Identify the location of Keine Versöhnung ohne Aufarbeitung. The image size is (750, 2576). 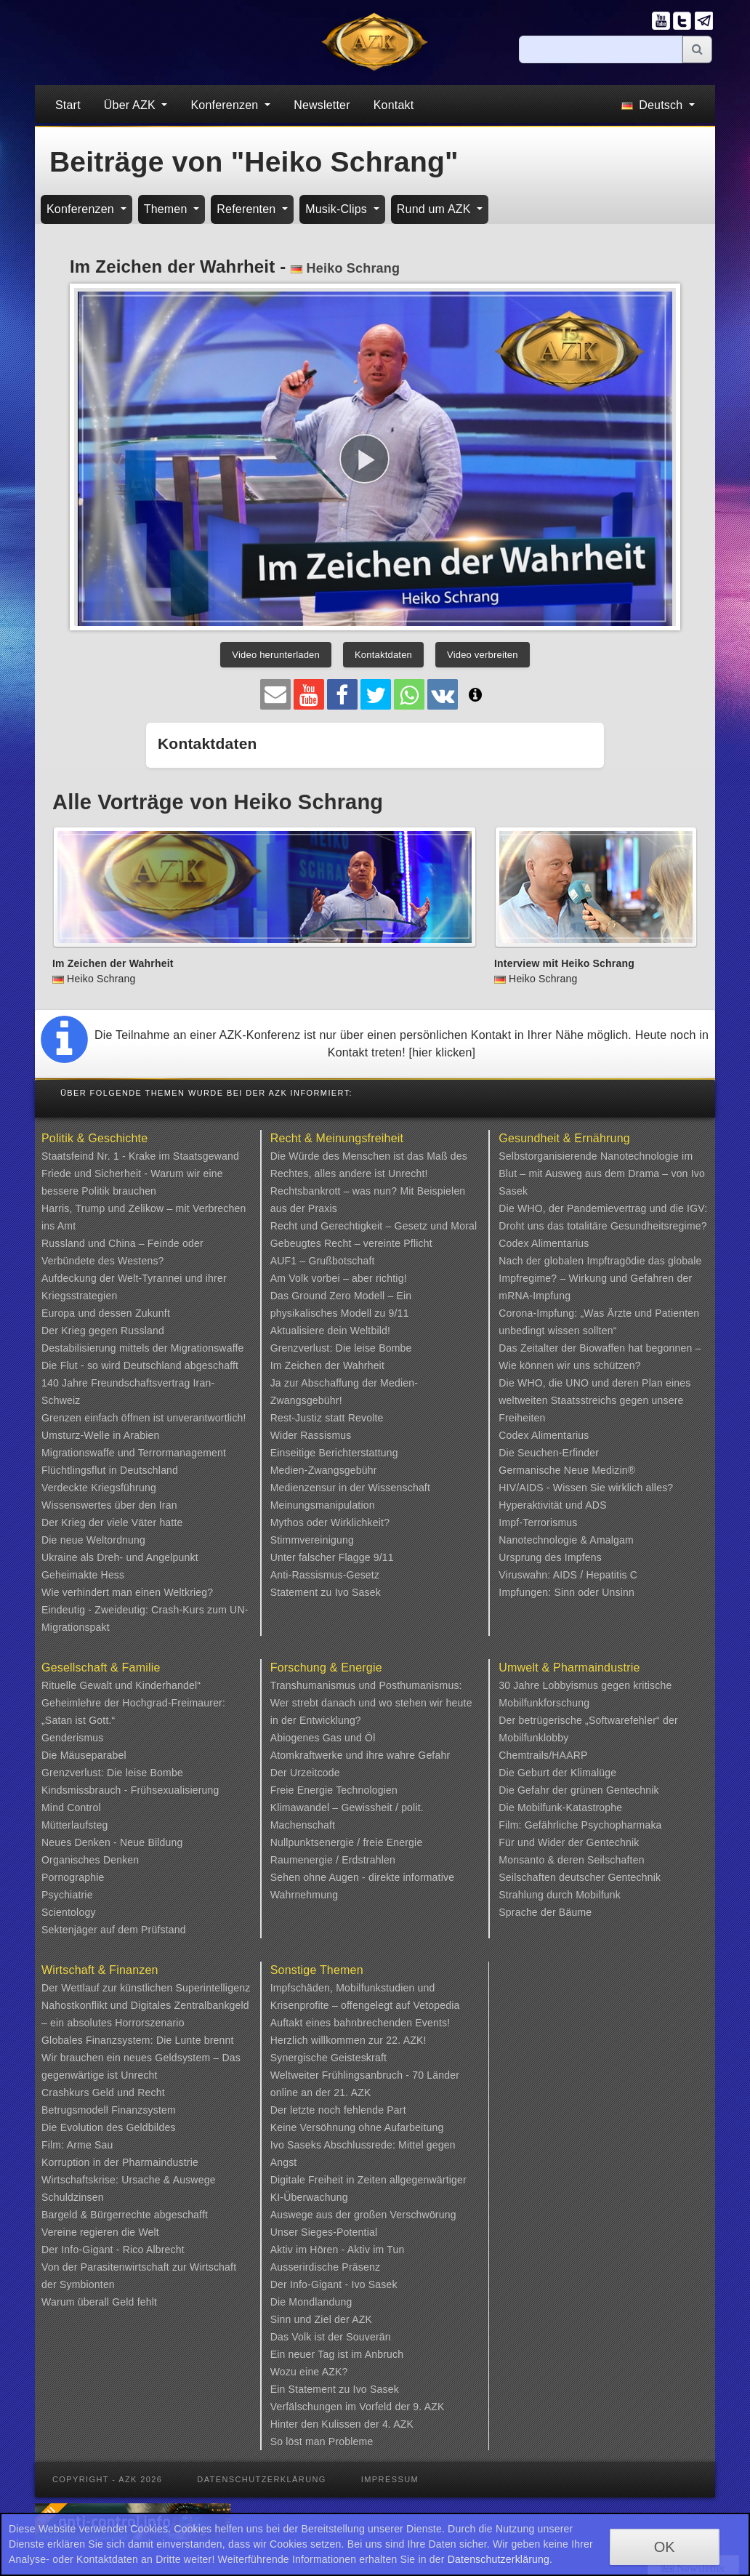
(357, 2127).